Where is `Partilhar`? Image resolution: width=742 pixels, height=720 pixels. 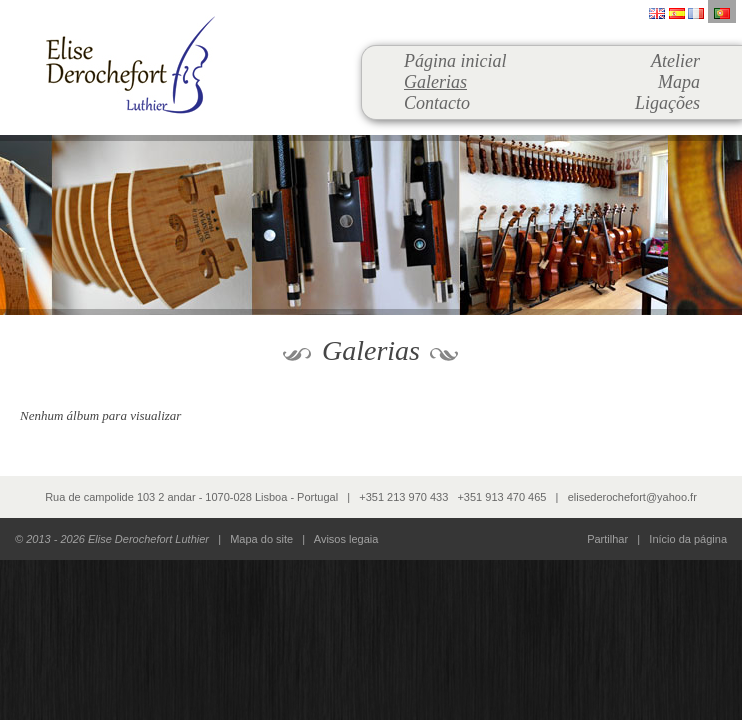
Partilhar is located at coordinates (607, 539).